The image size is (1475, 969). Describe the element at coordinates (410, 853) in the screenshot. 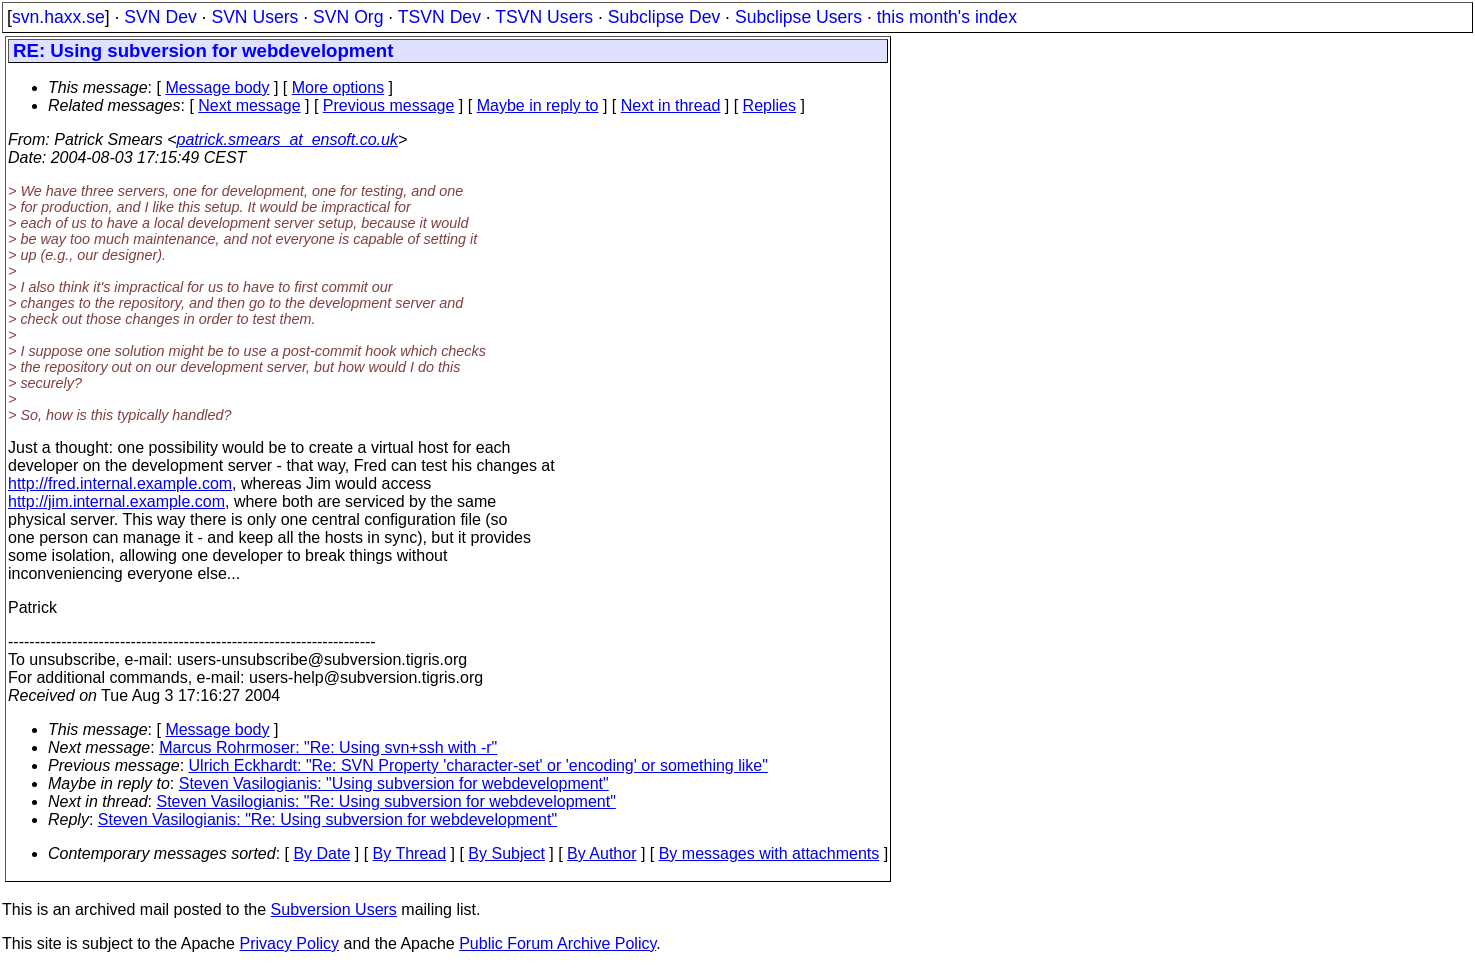

I see `By Thread` at that location.